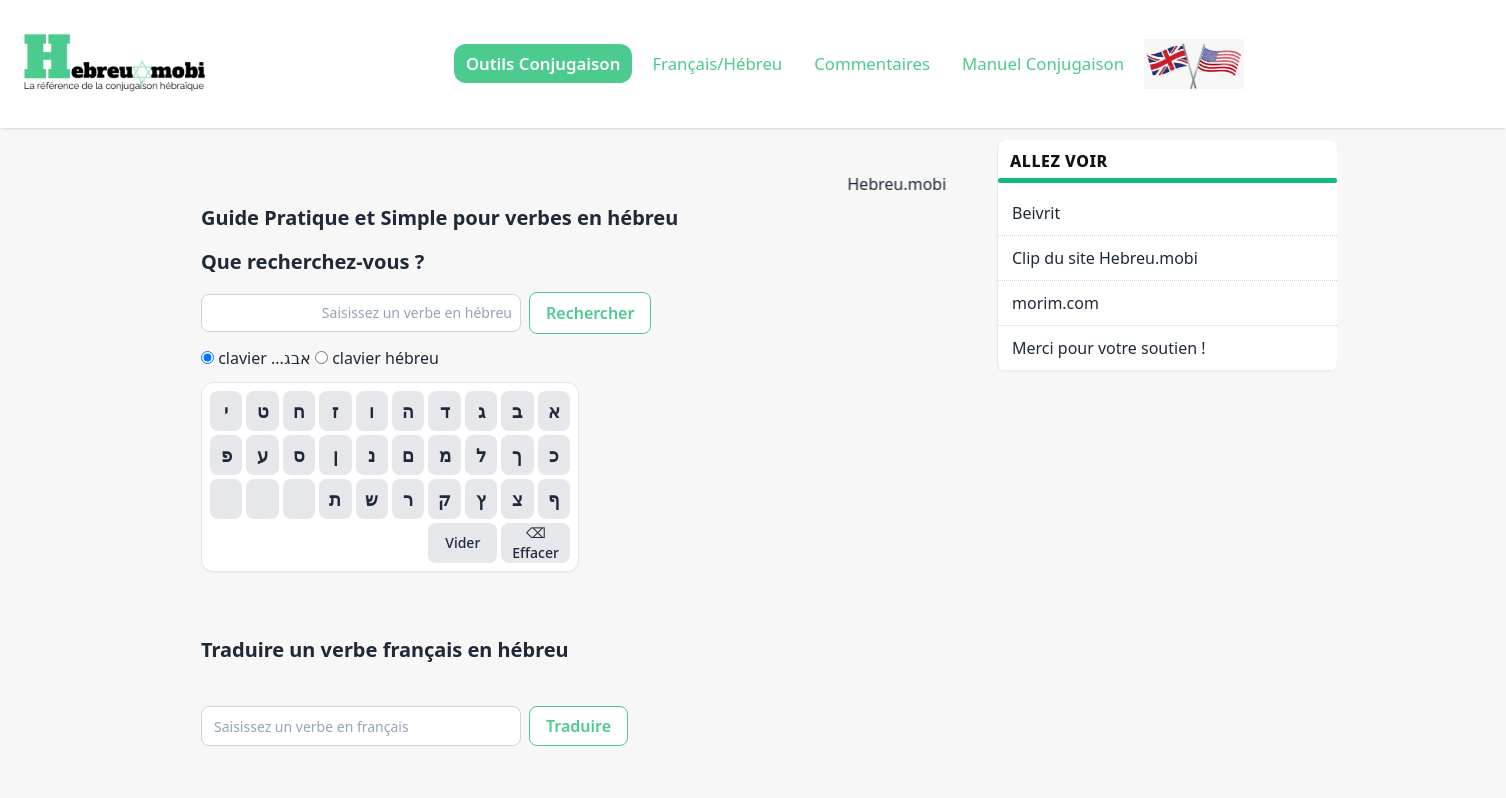  Describe the element at coordinates (112, 64) in the screenshot. I see `[Accueil Hebreu.mobi]` at that location.